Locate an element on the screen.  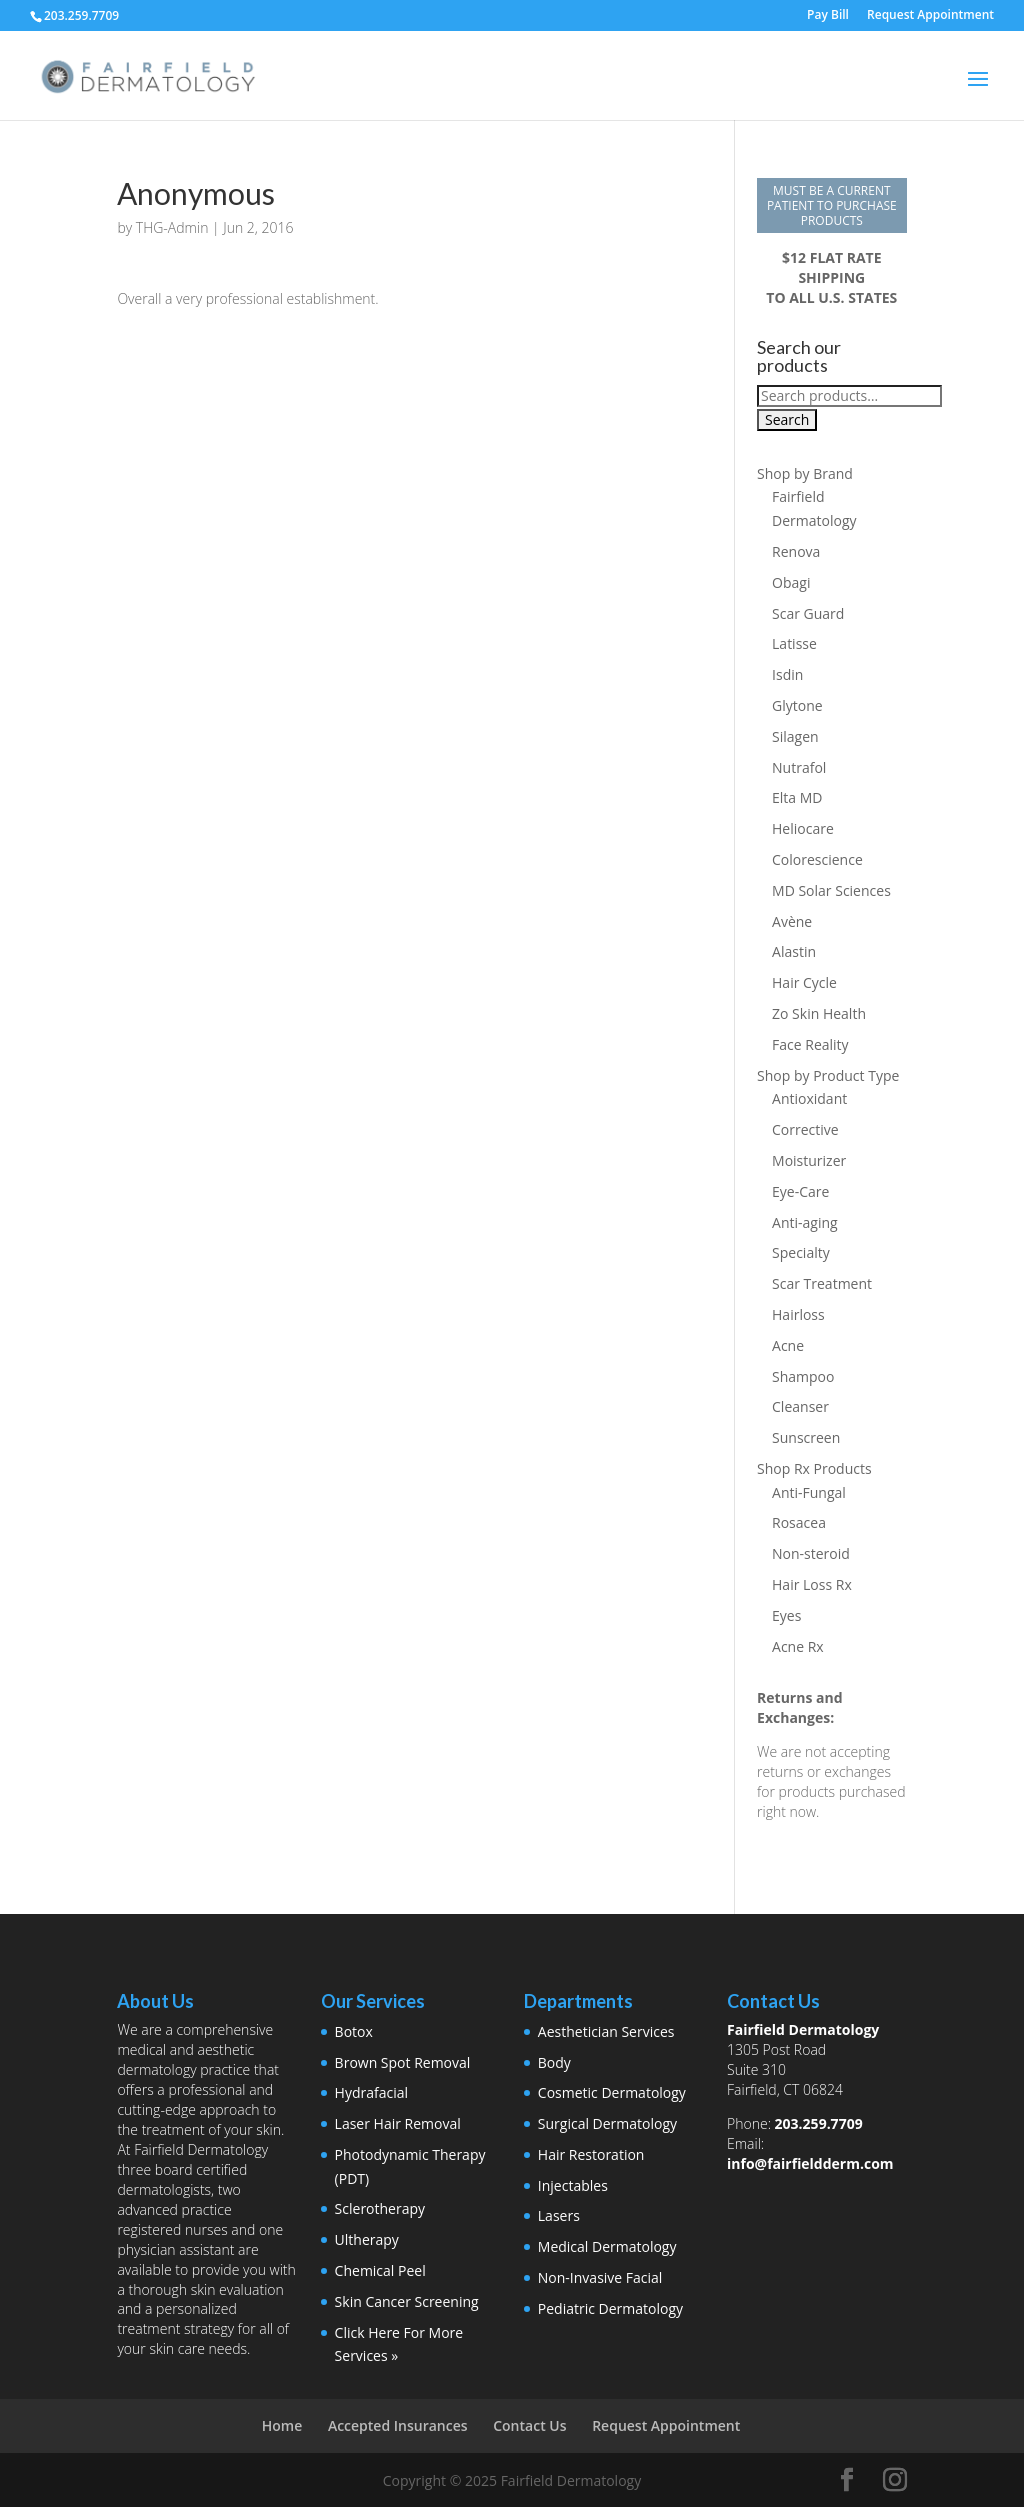
Botox is located at coordinates (354, 2031).